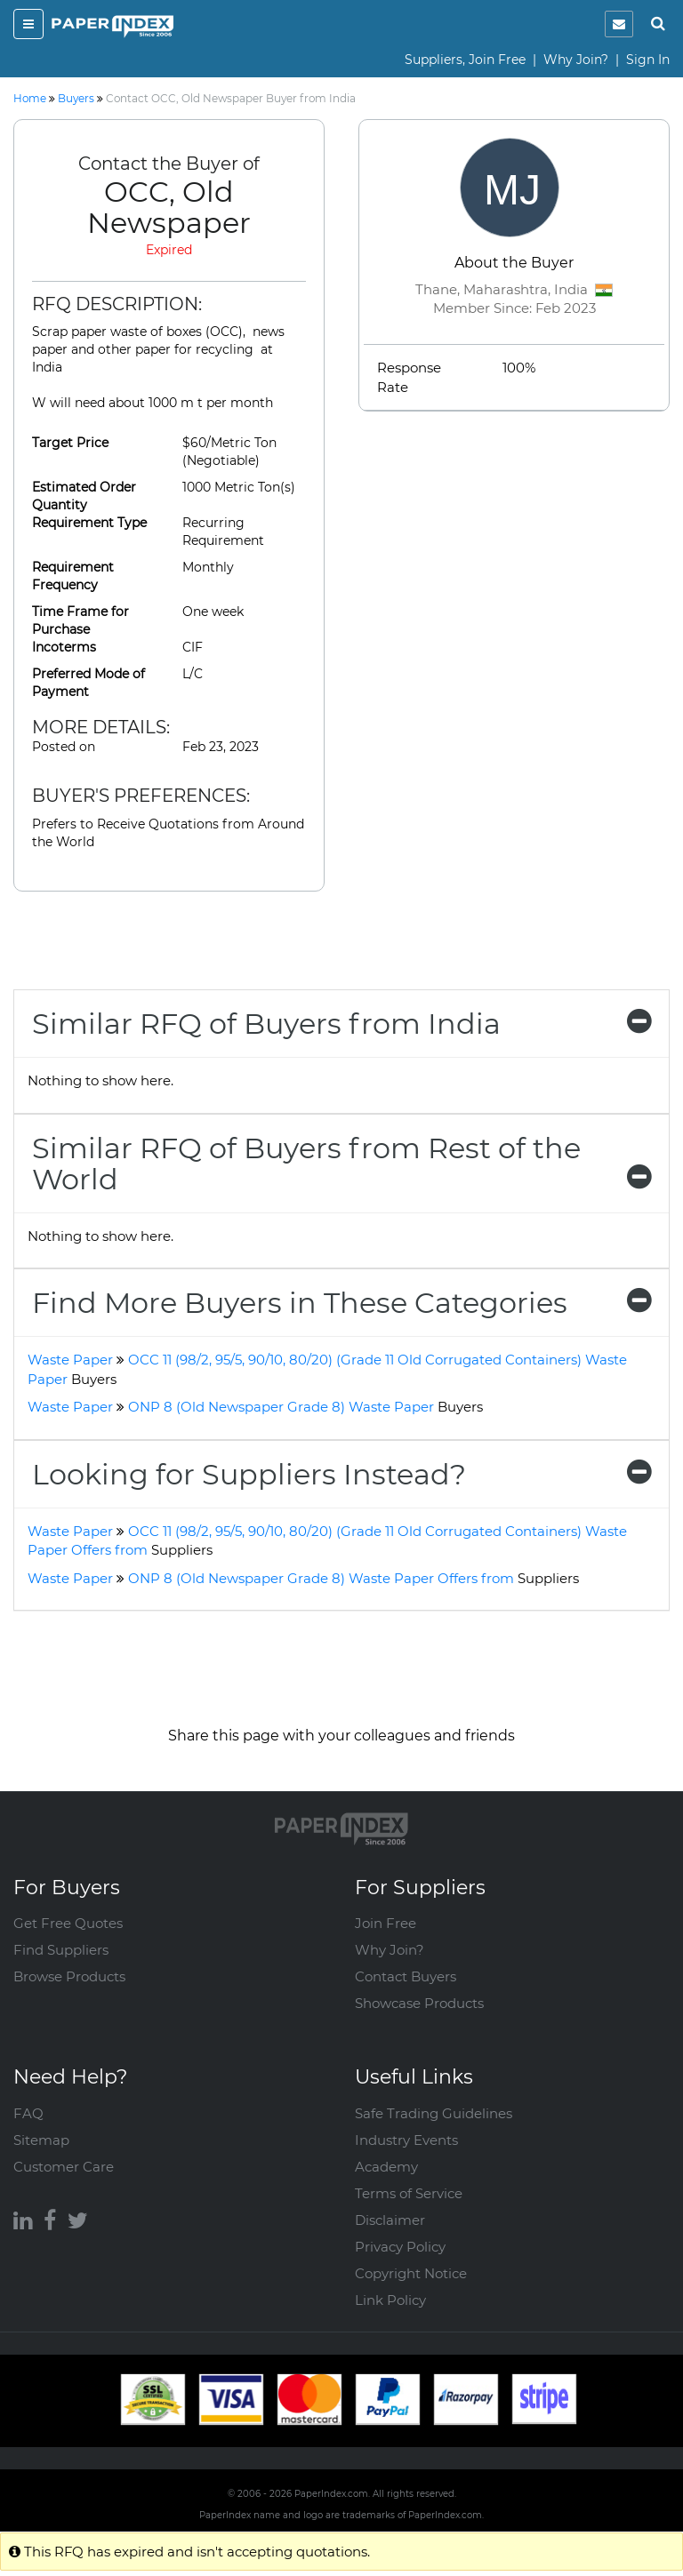 Image resolution: width=683 pixels, height=2576 pixels. What do you see at coordinates (465, 60) in the screenshot?
I see `Suppliers, Join Free` at bounding box center [465, 60].